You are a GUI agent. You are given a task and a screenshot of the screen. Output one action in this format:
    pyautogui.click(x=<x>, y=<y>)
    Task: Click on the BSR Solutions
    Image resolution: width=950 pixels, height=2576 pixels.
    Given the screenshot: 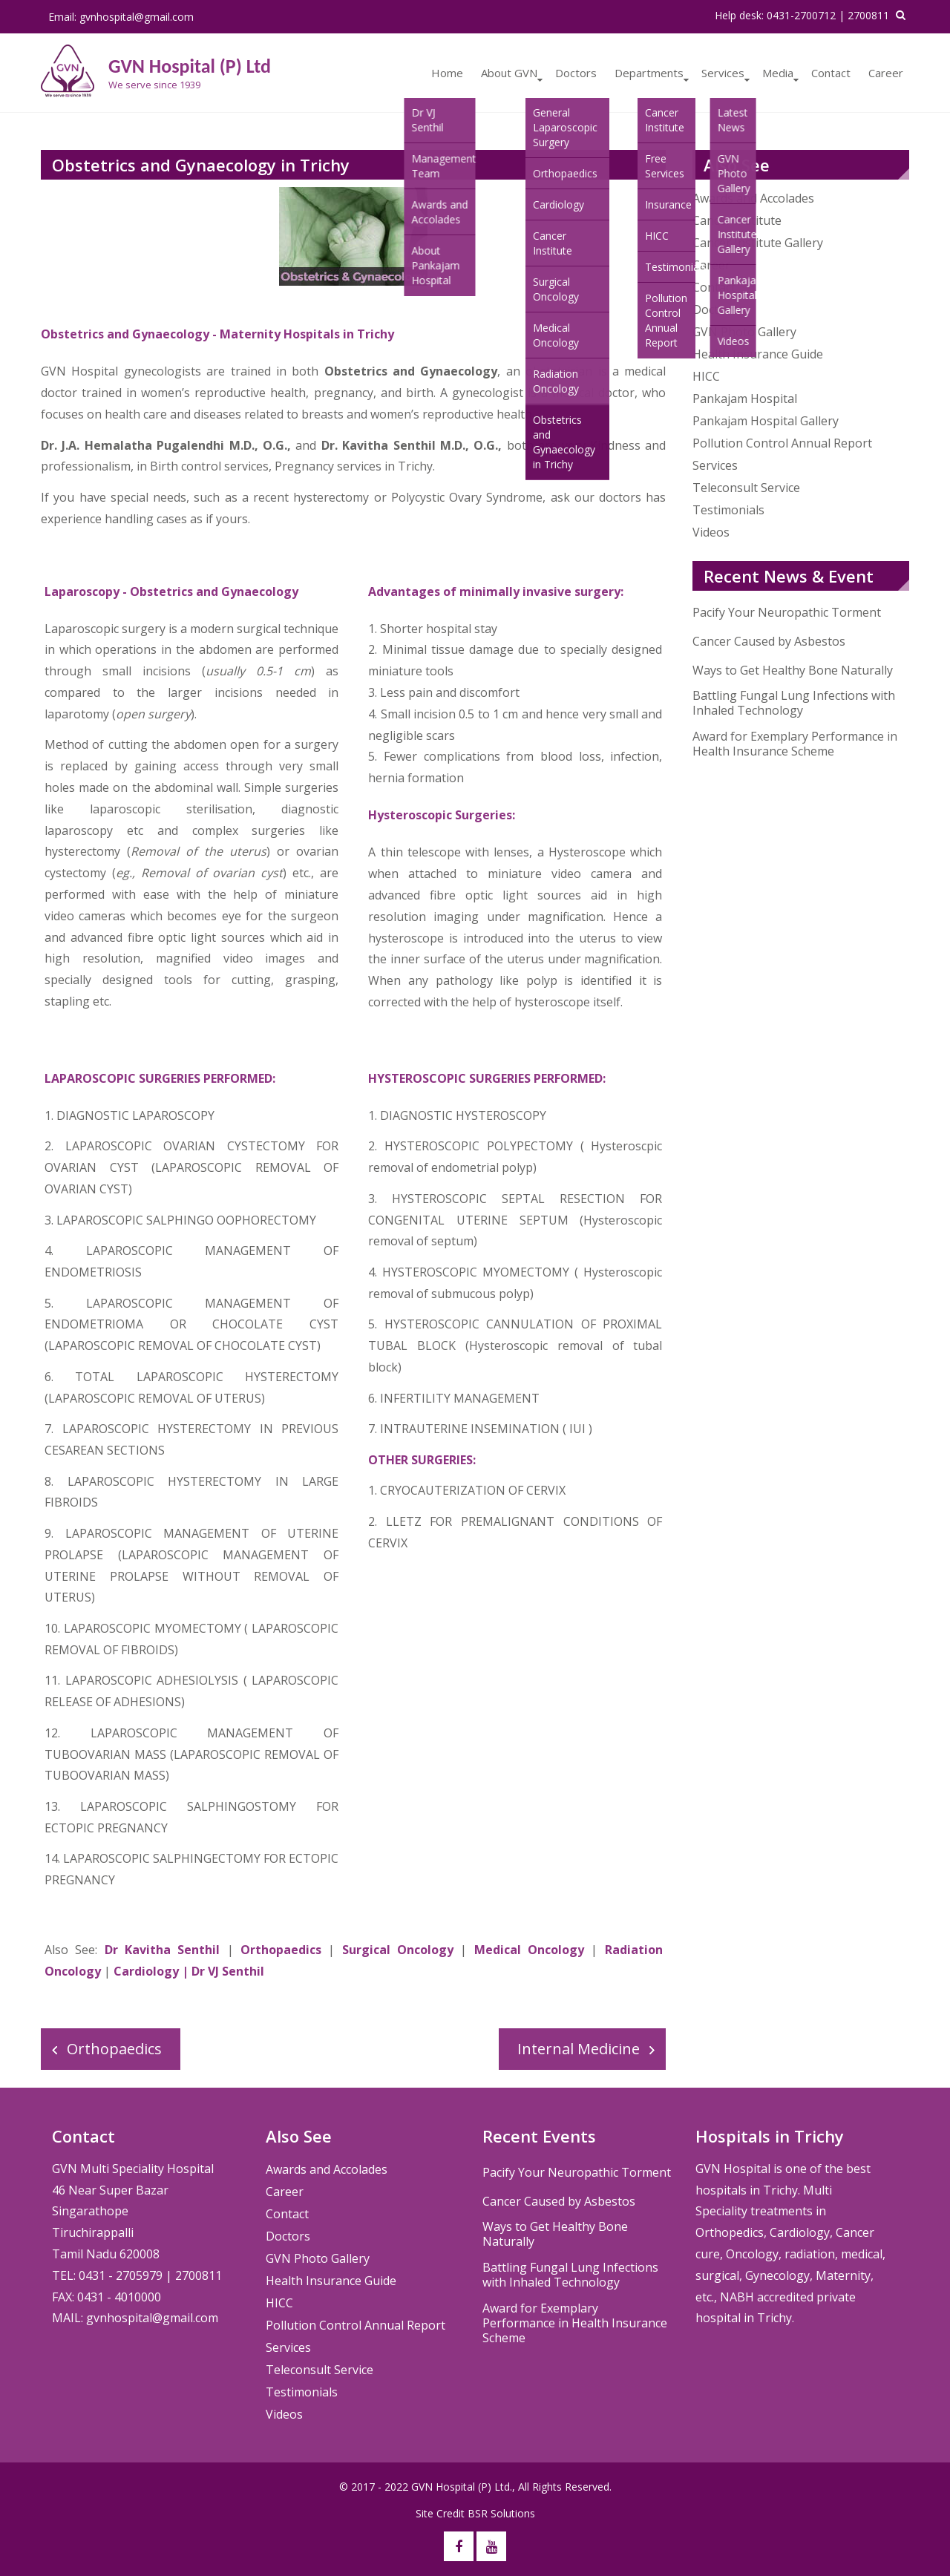 What is the action you would take?
    pyautogui.click(x=501, y=2513)
    